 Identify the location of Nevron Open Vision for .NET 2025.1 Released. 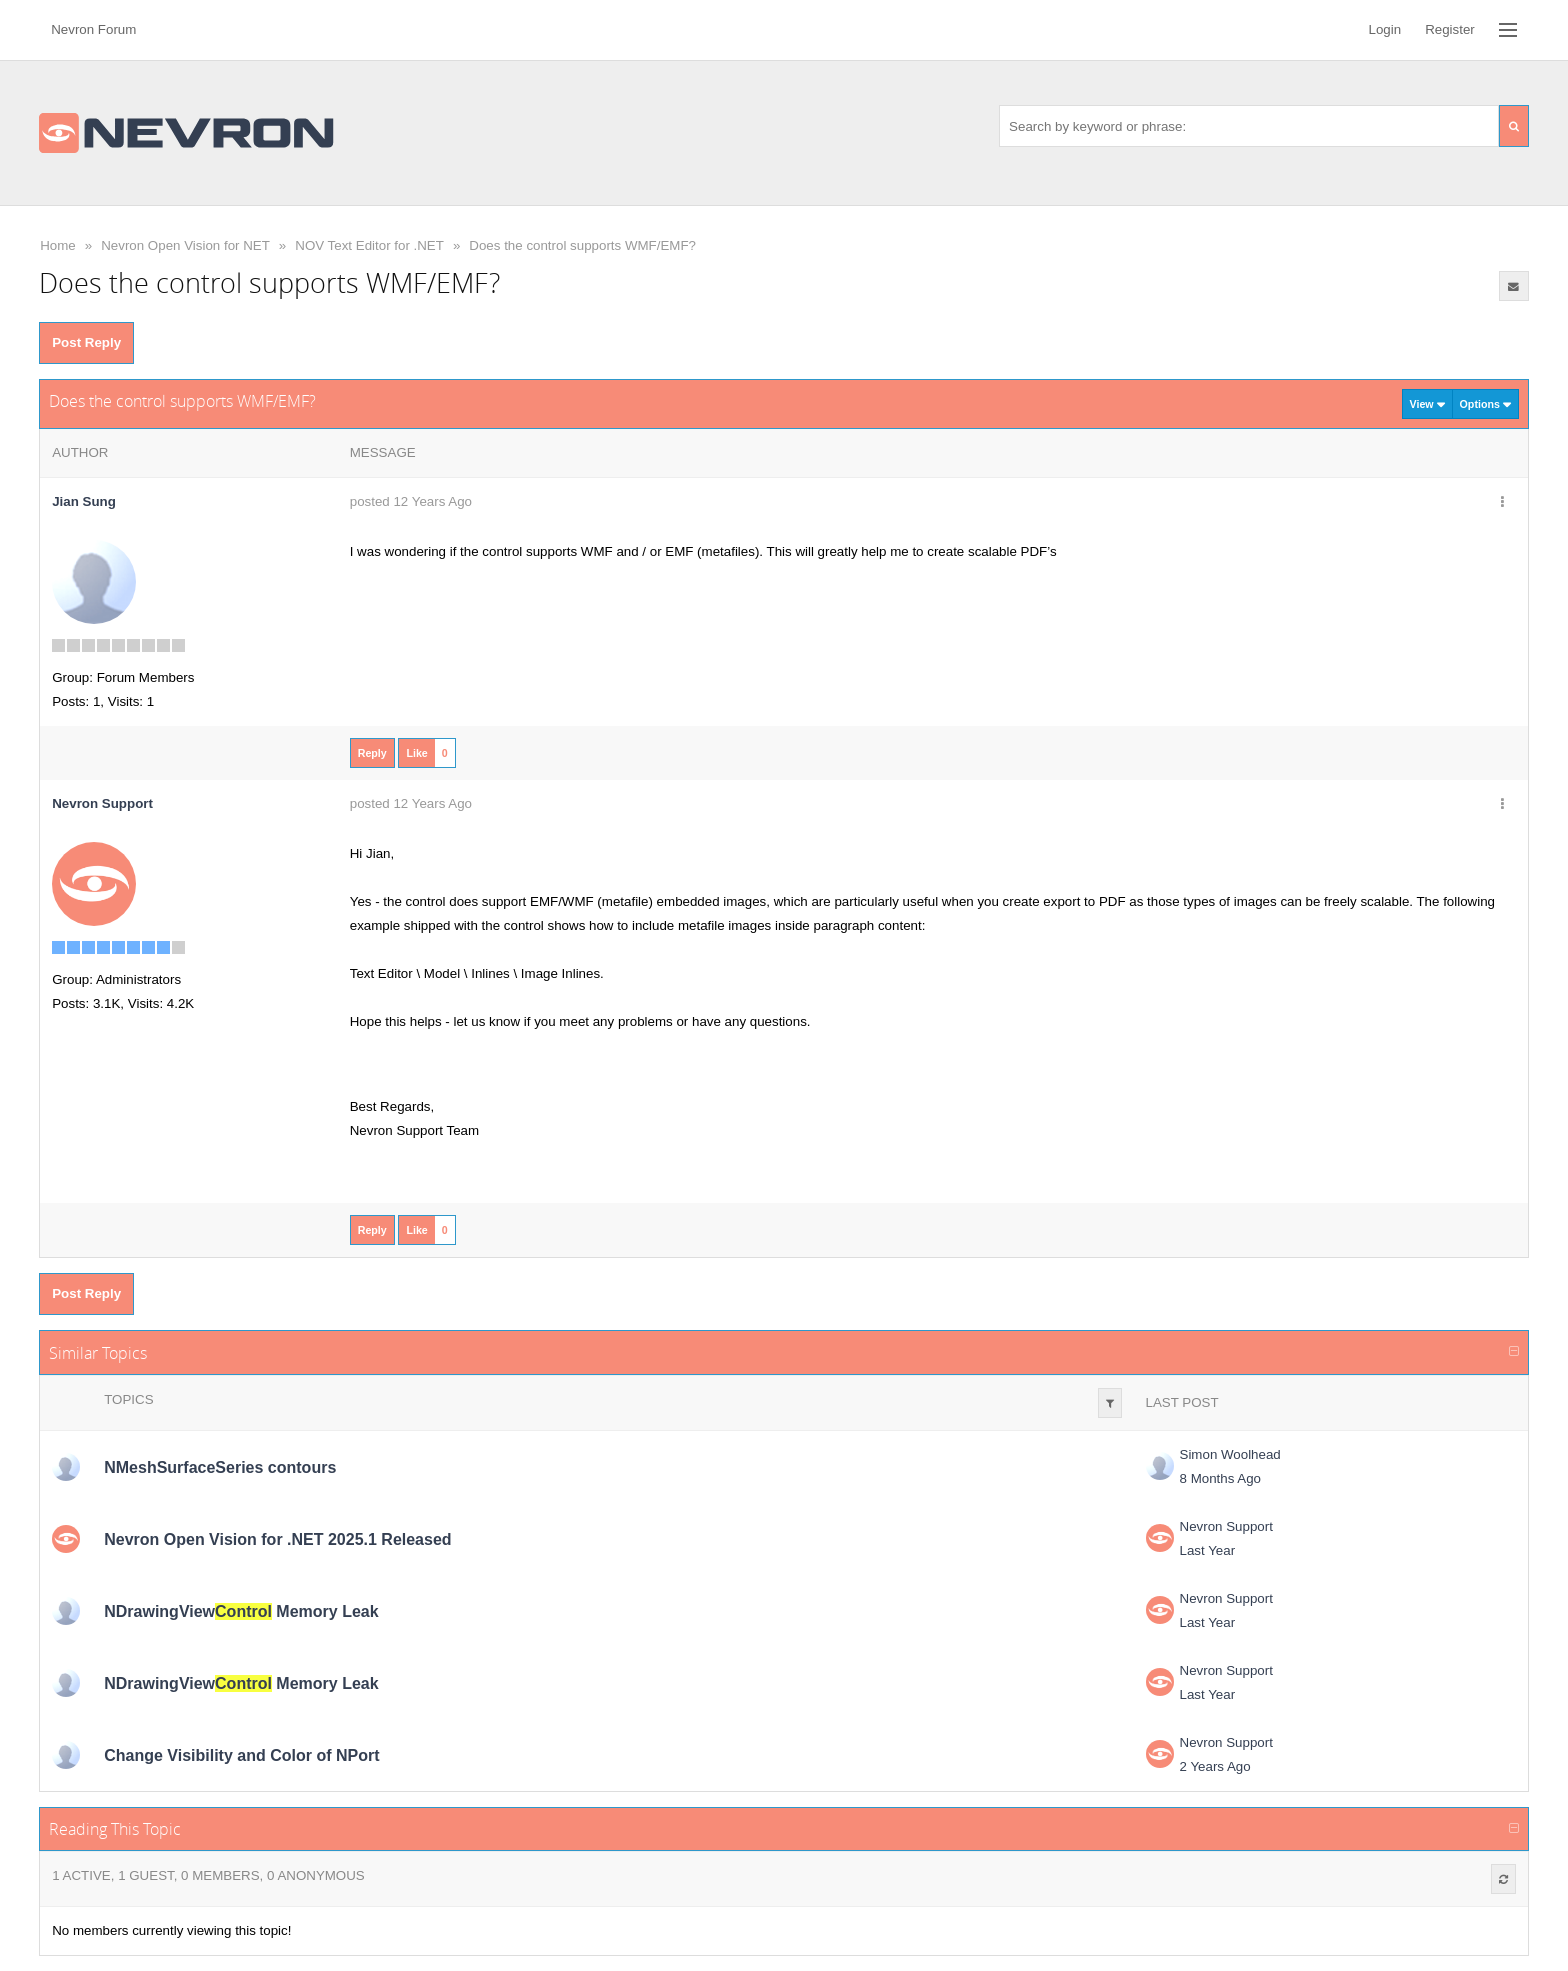
(277, 1539).